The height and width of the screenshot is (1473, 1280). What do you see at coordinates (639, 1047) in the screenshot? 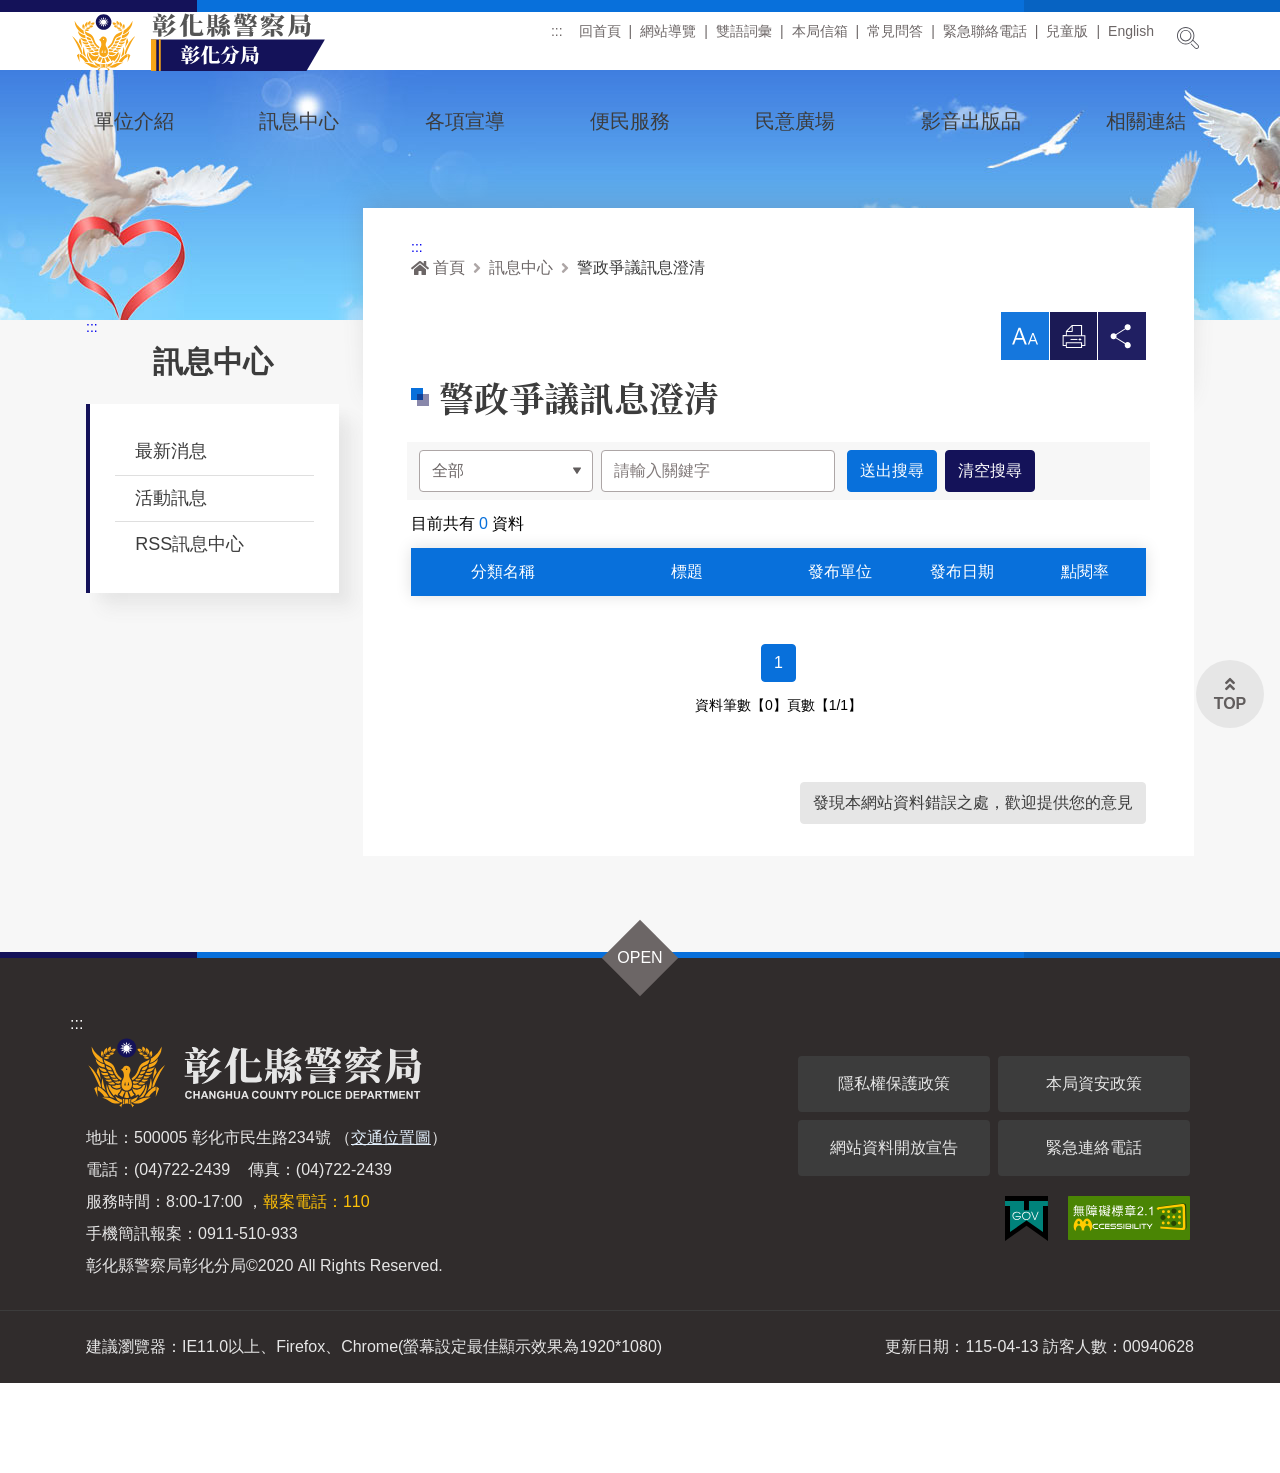
I see `OPEN [button]` at bounding box center [639, 1047].